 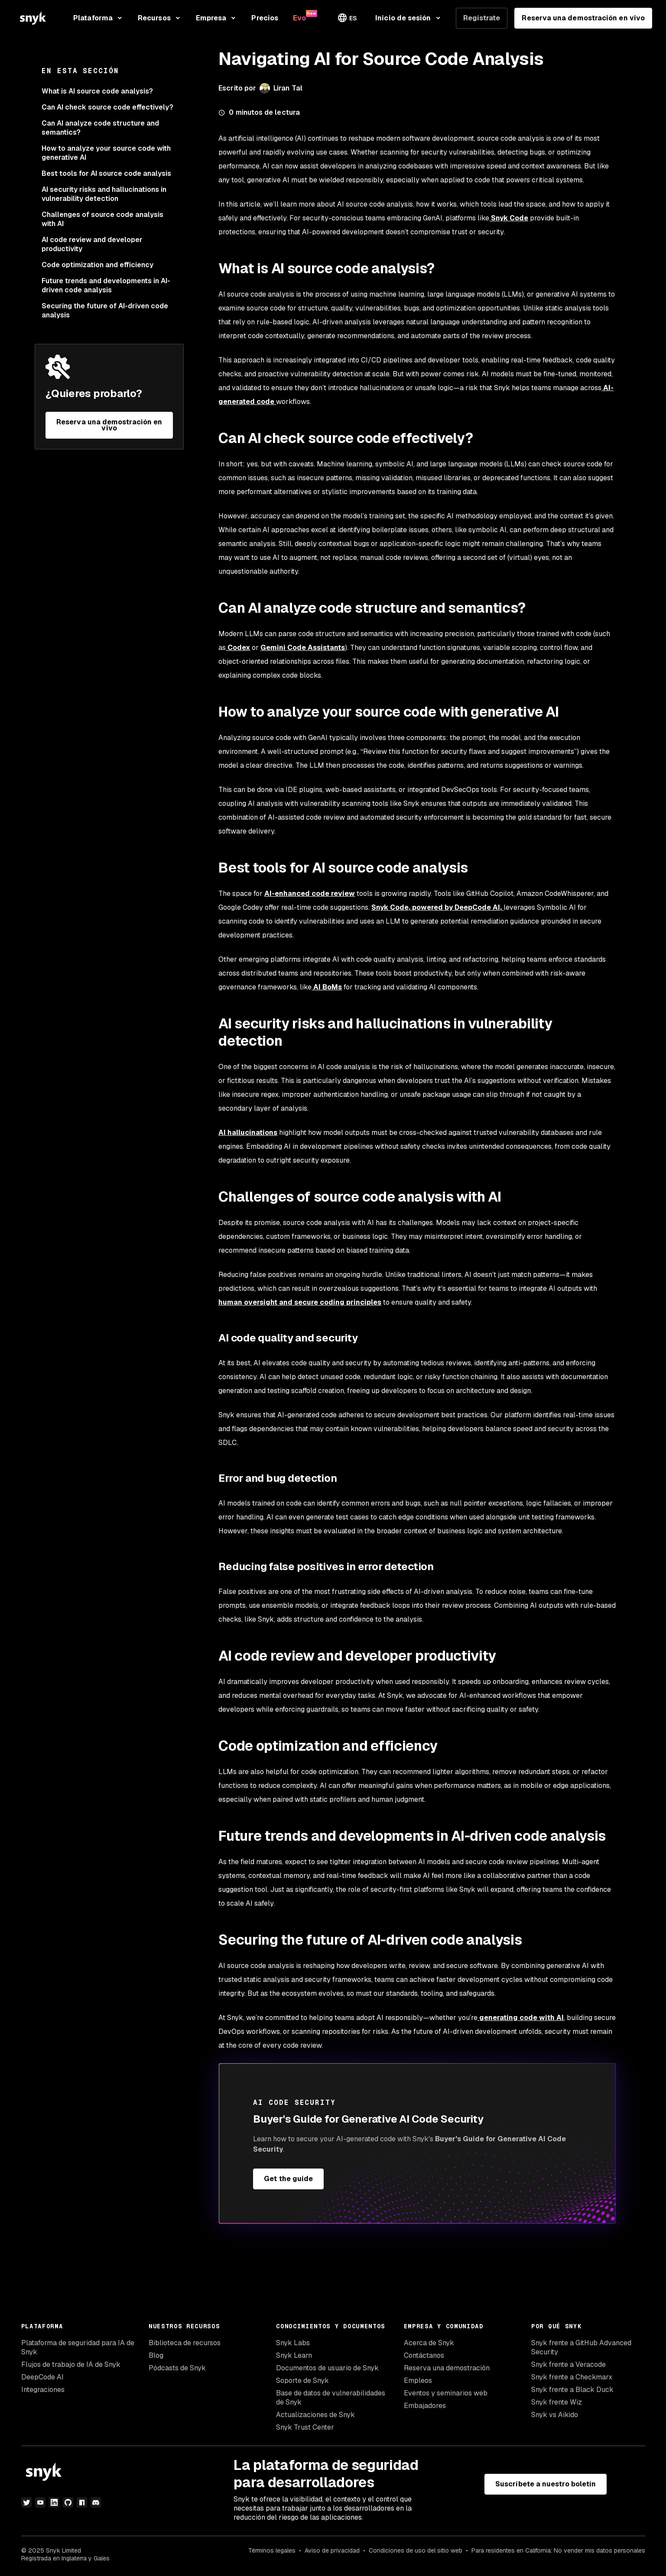 I want to click on Snyk frente a GitHub Advanced Security, so click(x=581, y=2347).